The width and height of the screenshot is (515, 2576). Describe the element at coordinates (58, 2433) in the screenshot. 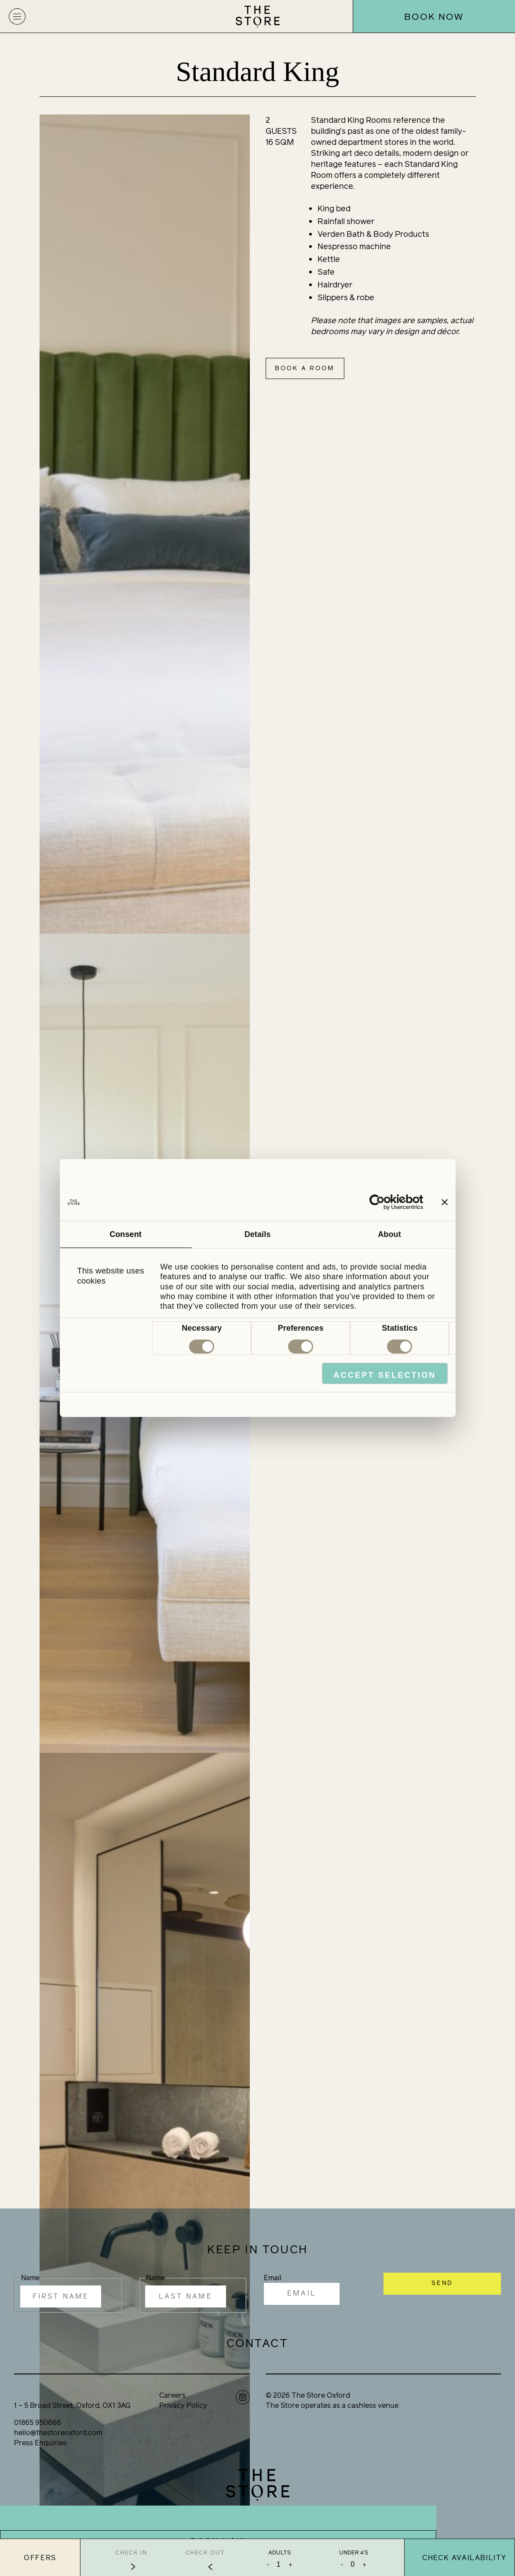

I see `hello@thestoreoxford.com` at that location.